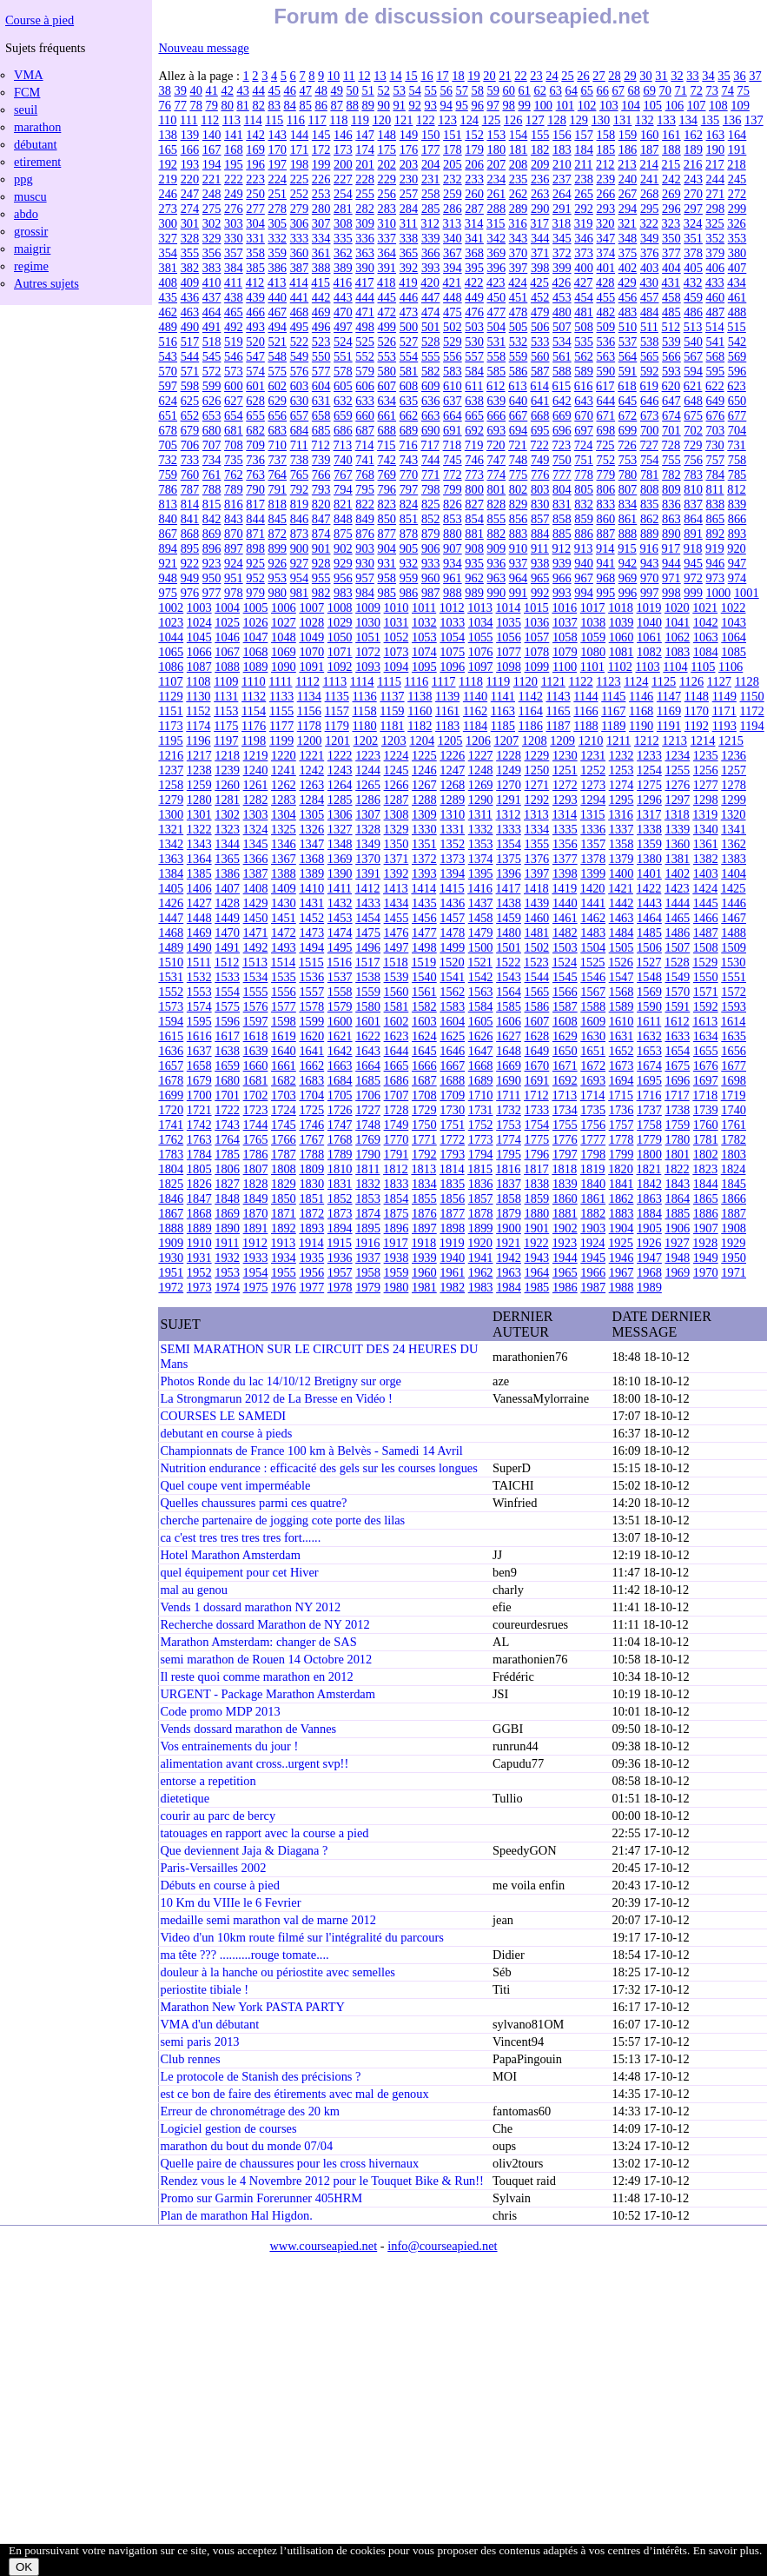  Describe the element at coordinates (233, 282) in the screenshot. I see `411` at that location.